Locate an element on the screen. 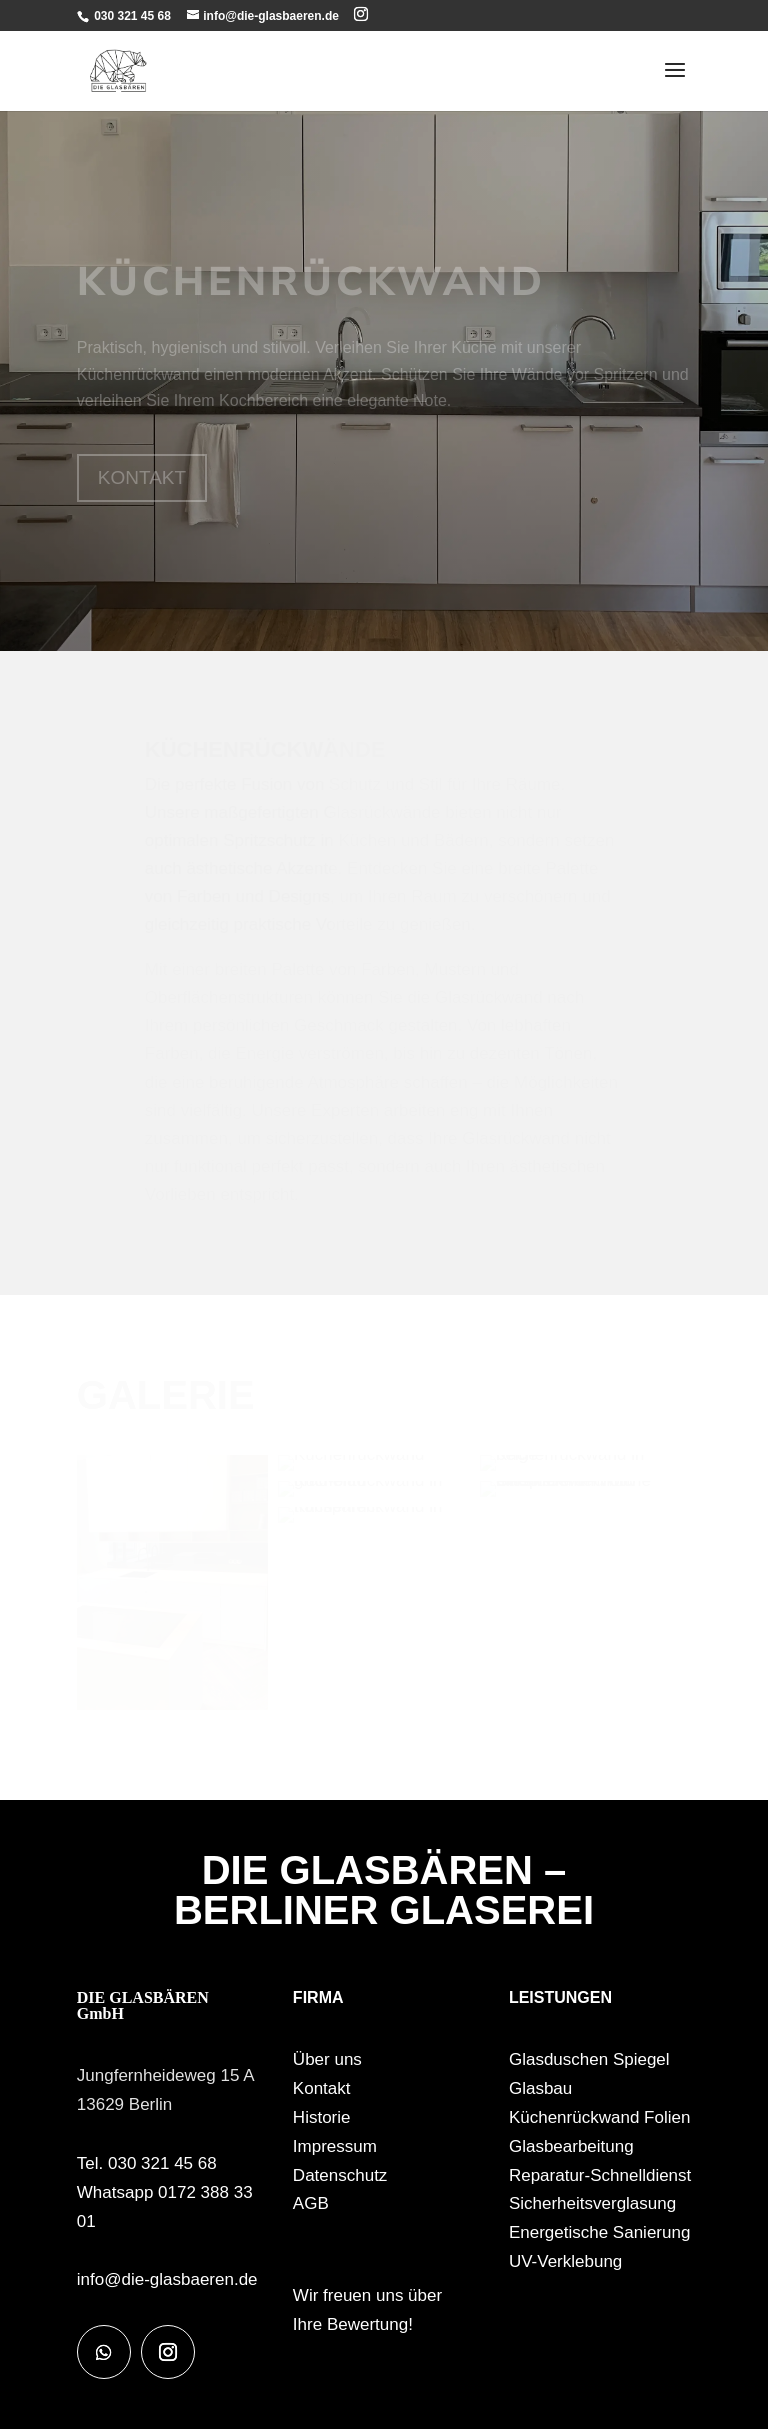 This screenshot has height=2429, width=768. Energetische Sanierung is located at coordinates (599, 2232).